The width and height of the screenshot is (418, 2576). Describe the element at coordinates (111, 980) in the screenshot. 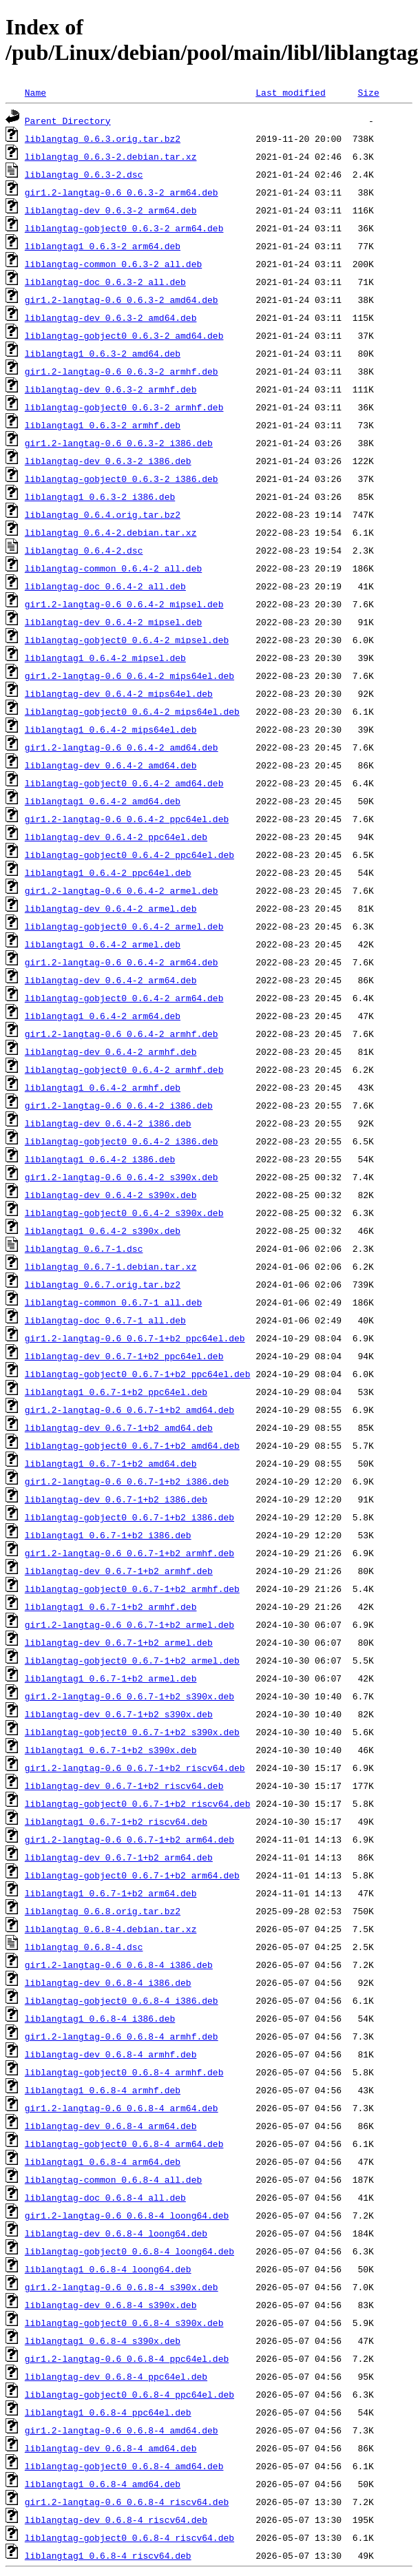

I see `liblangtag-dev_0.6.4-2_arm64.deb` at that location.